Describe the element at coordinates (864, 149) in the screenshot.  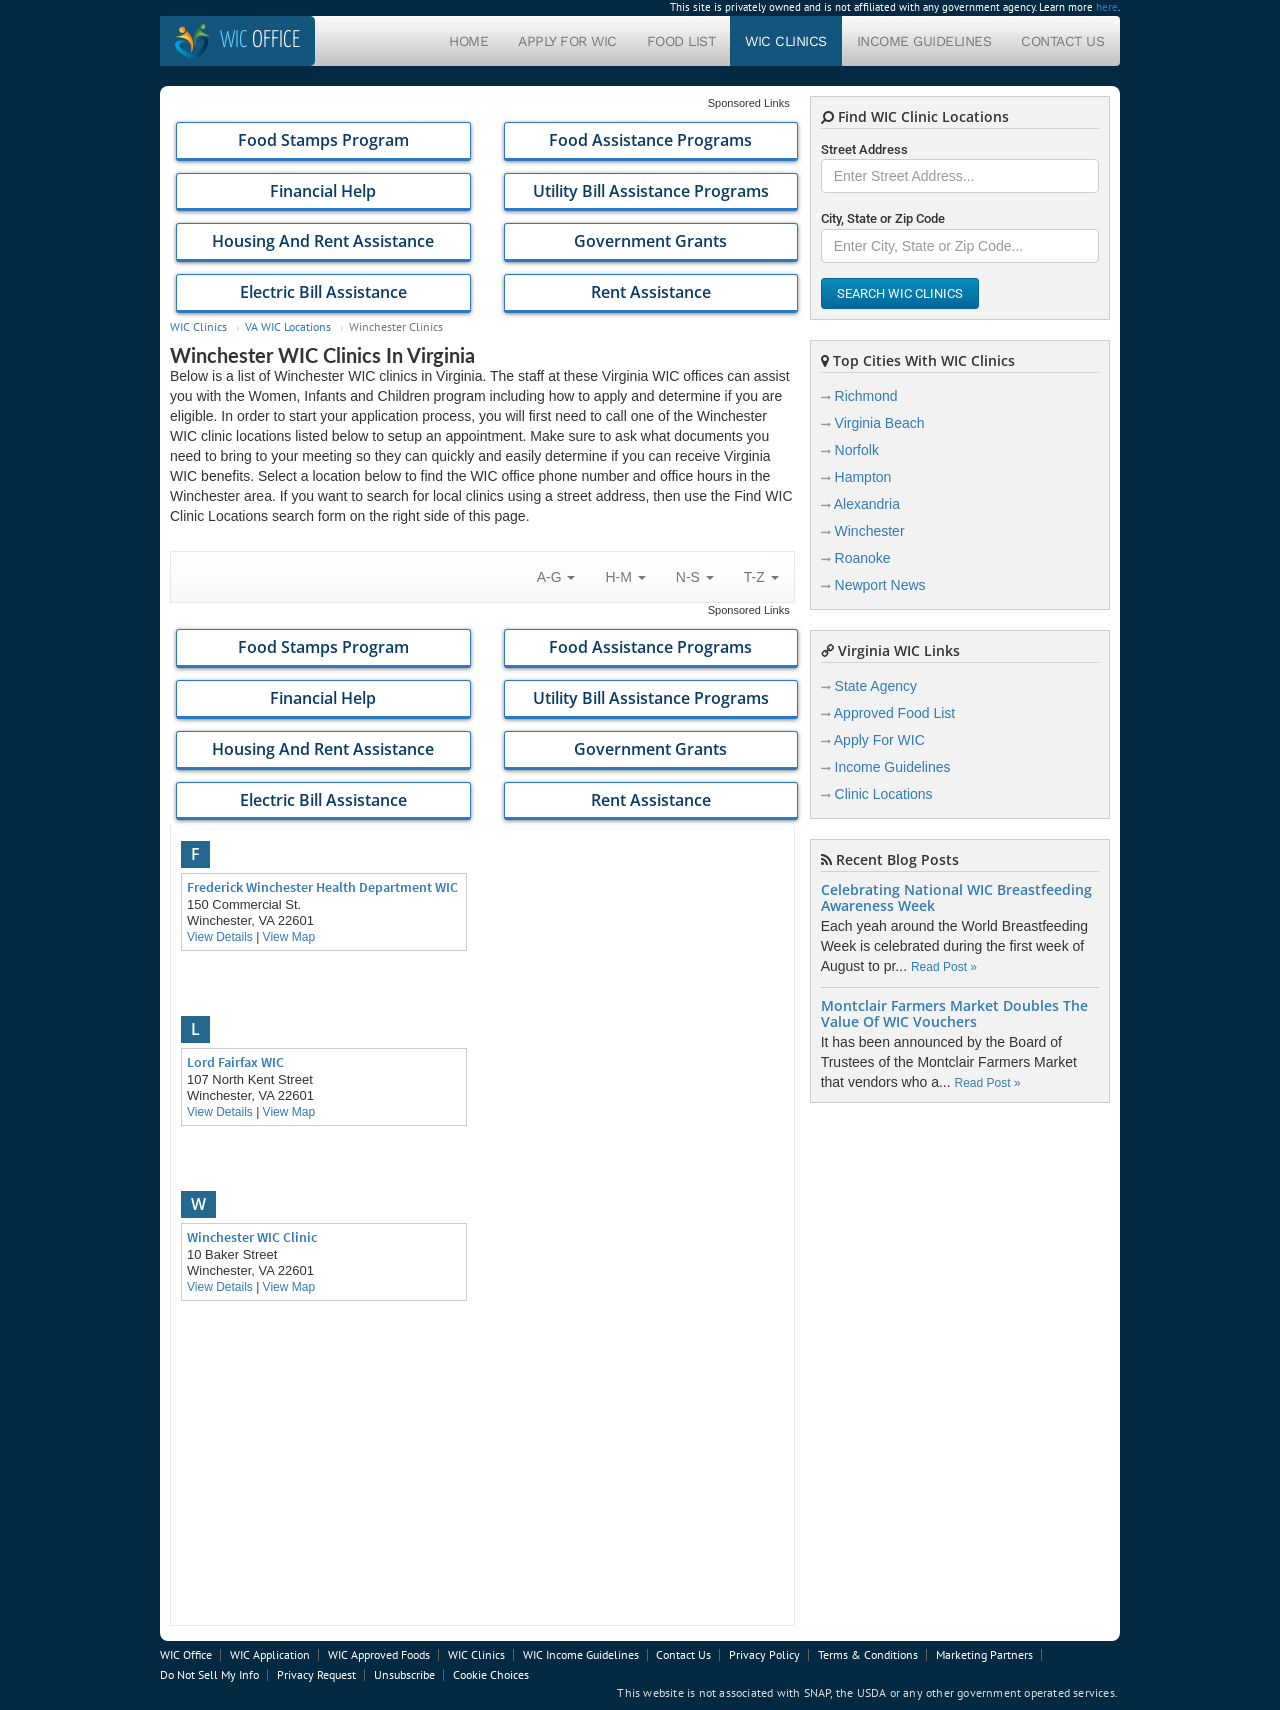
I see `Street Address` at that location.